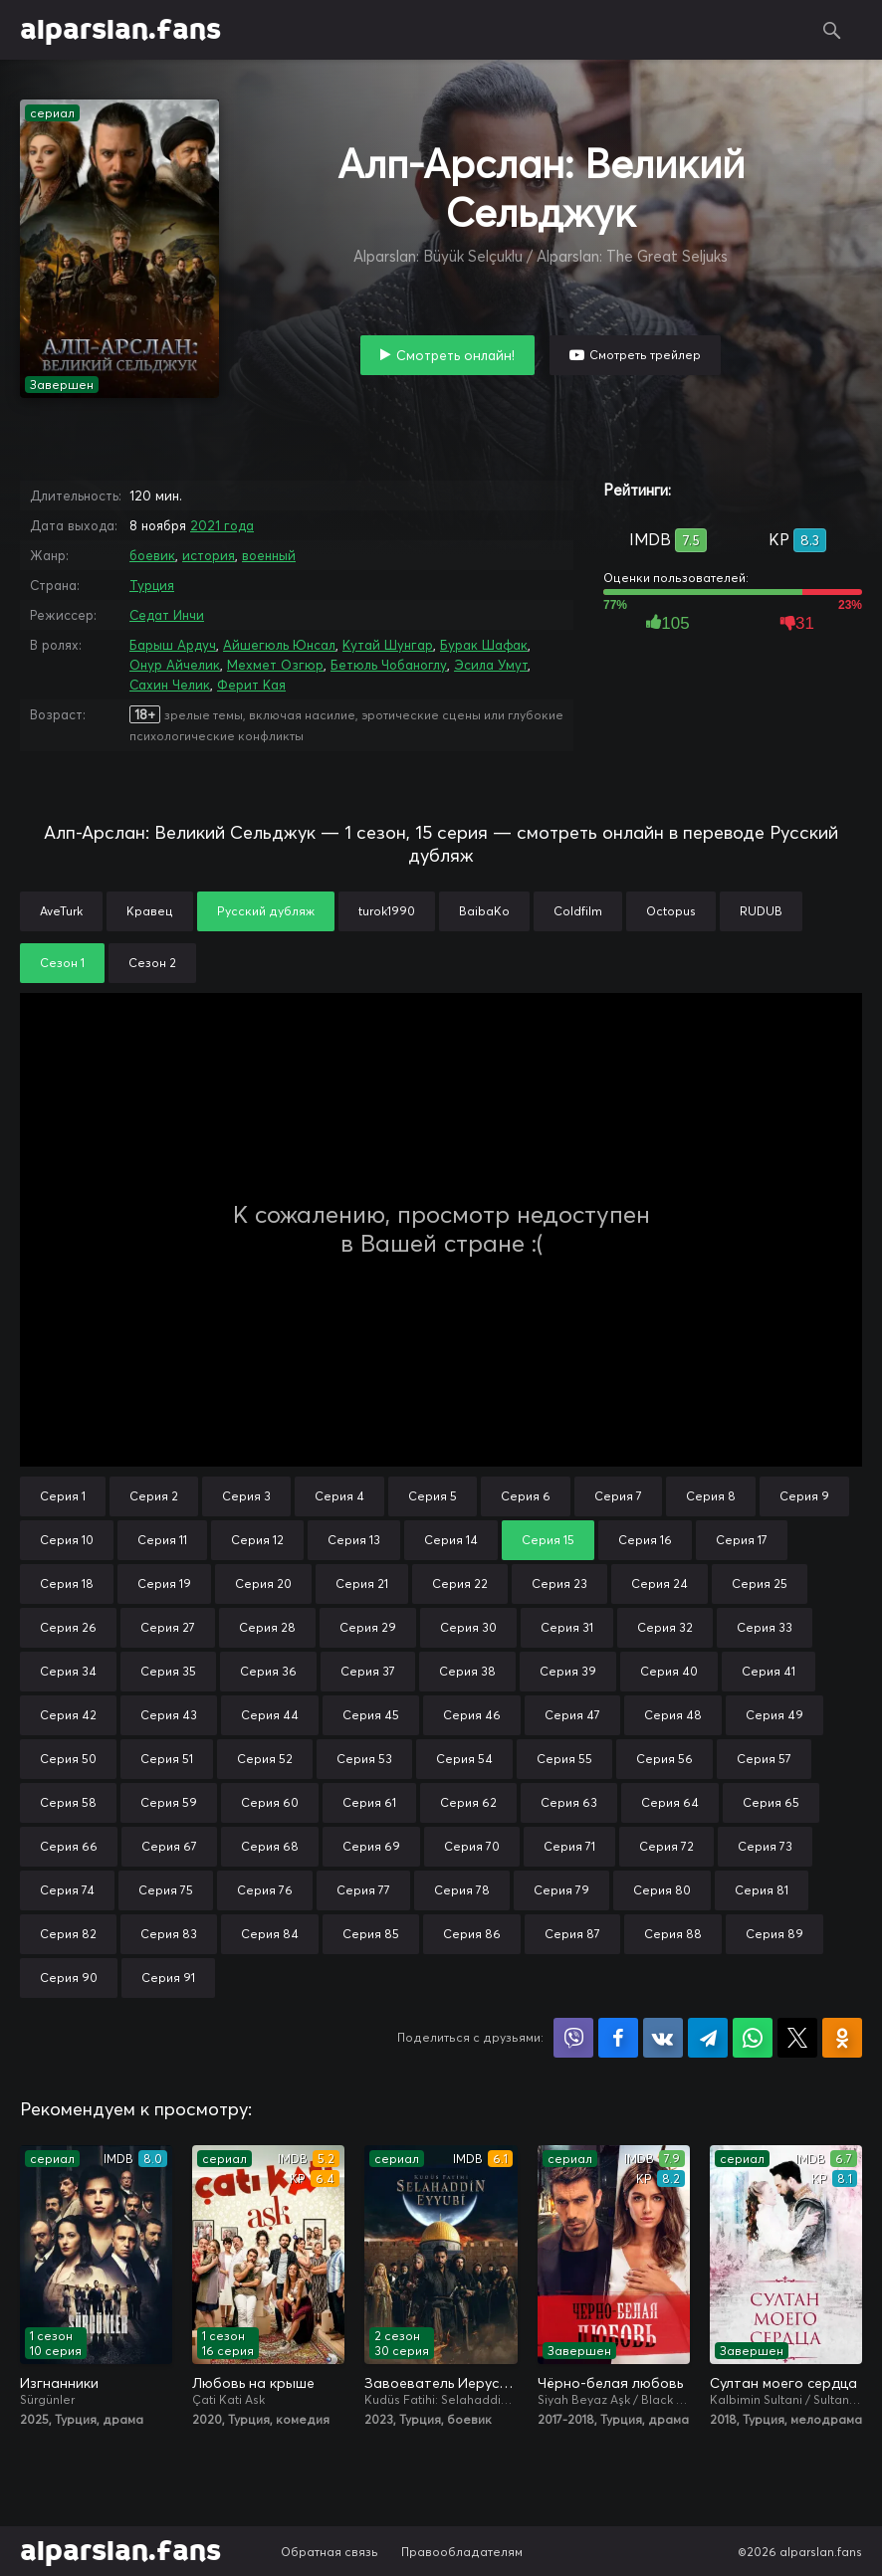  Describe the element at coordinates (752, 2038) in the screenshot. I see `Поделиться в WhatsApp` at that location.